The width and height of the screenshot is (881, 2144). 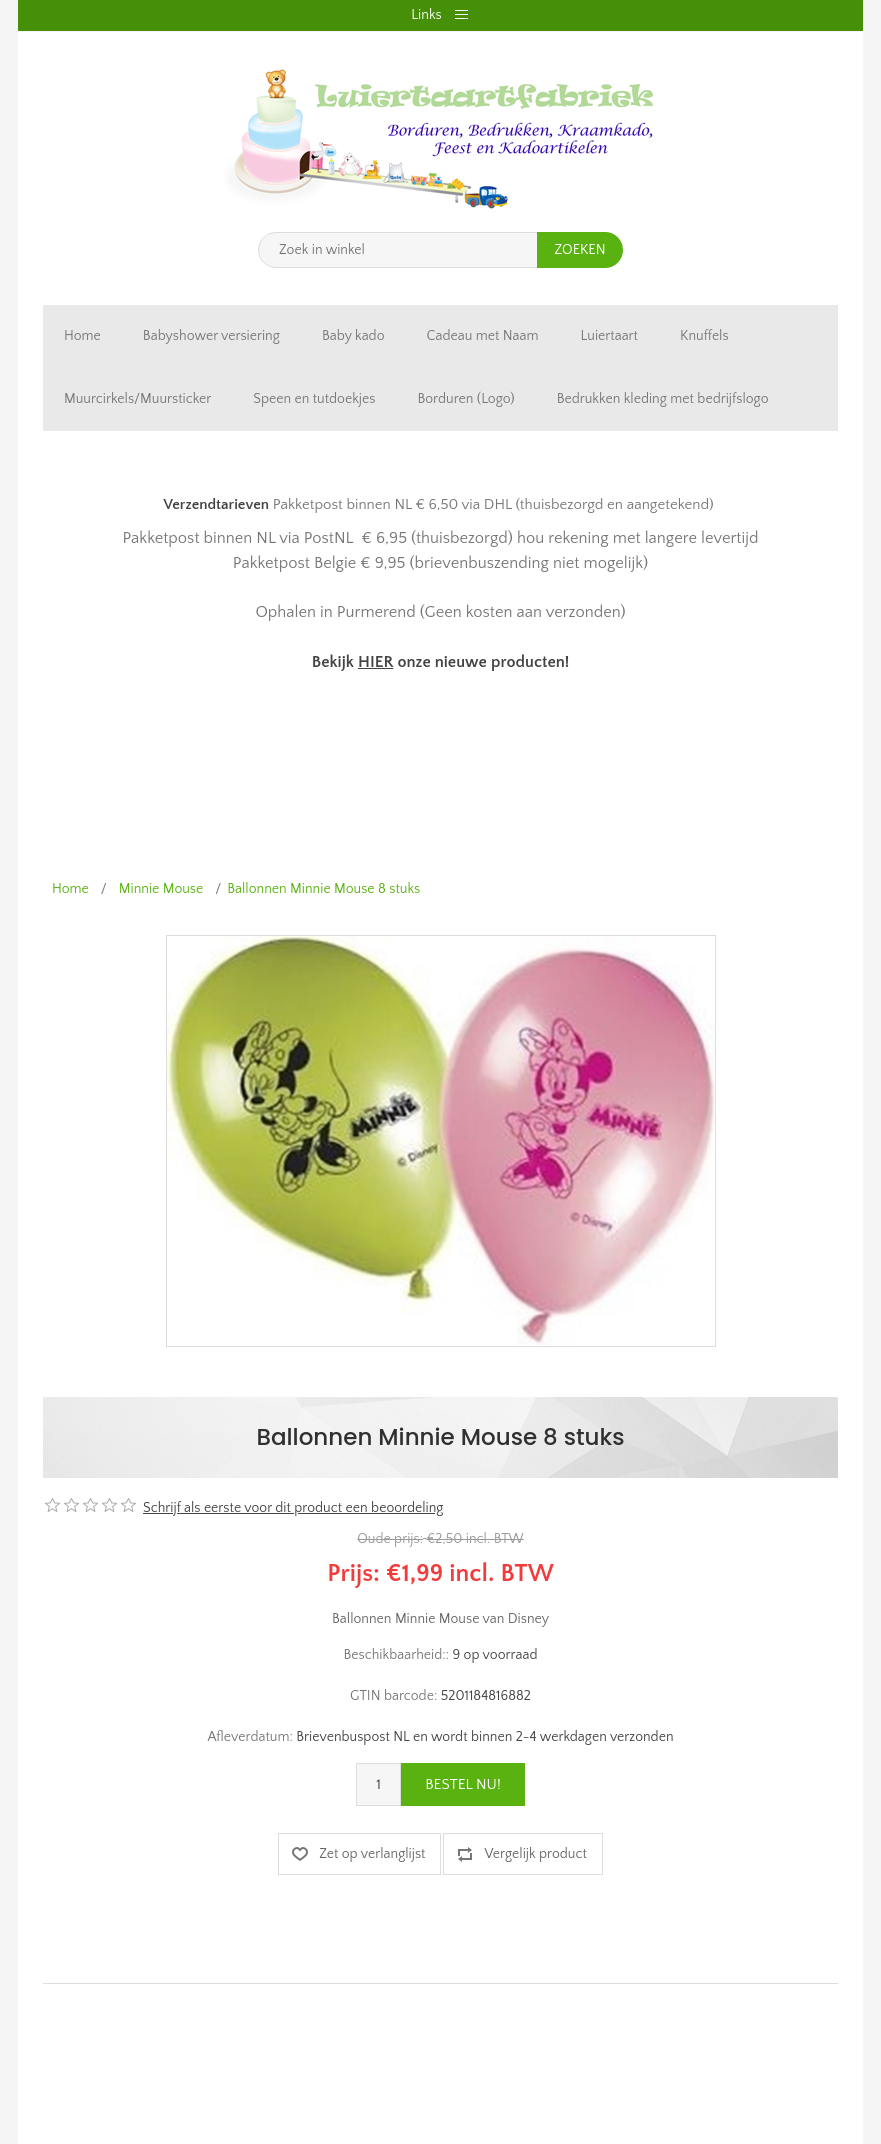 What do you see at coordinates (314, 399) in the screenshot?
I see `Speen en tutdoekjes` at bounding box center [314, 399].